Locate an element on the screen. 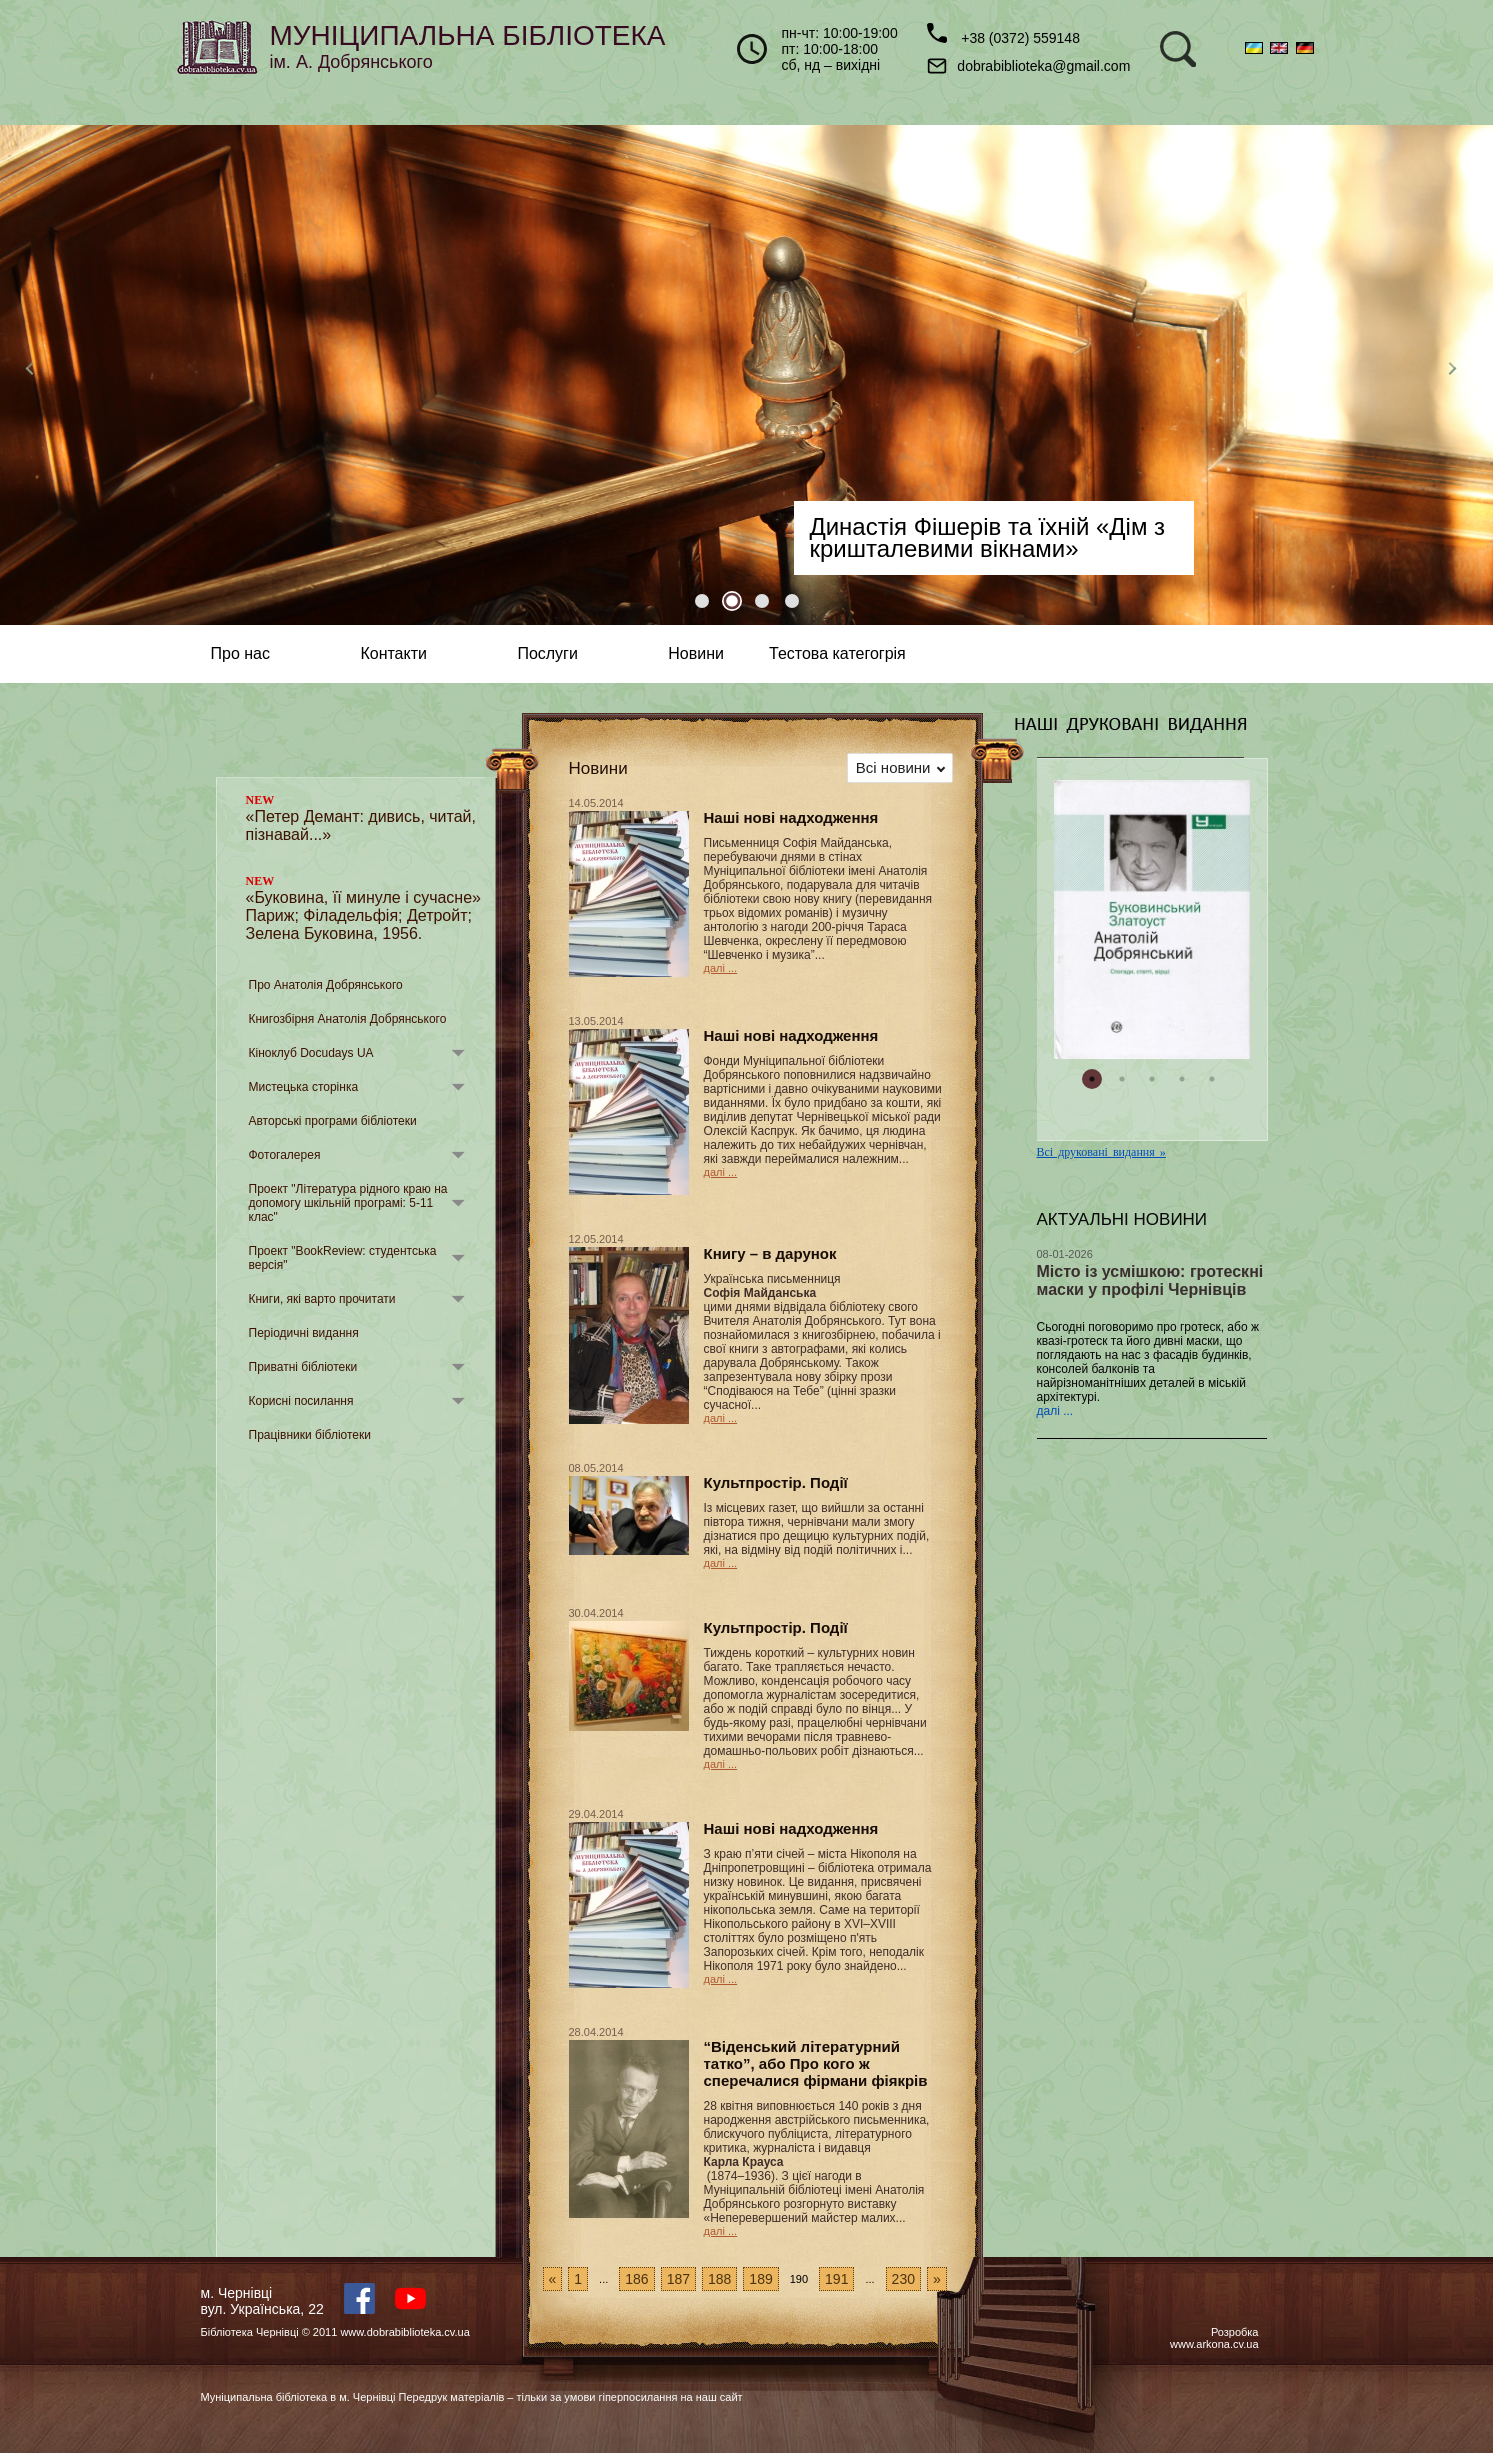 The image size is (1493, 2453). Книги, які варто прочитати is located at coordinates (322, 1299).